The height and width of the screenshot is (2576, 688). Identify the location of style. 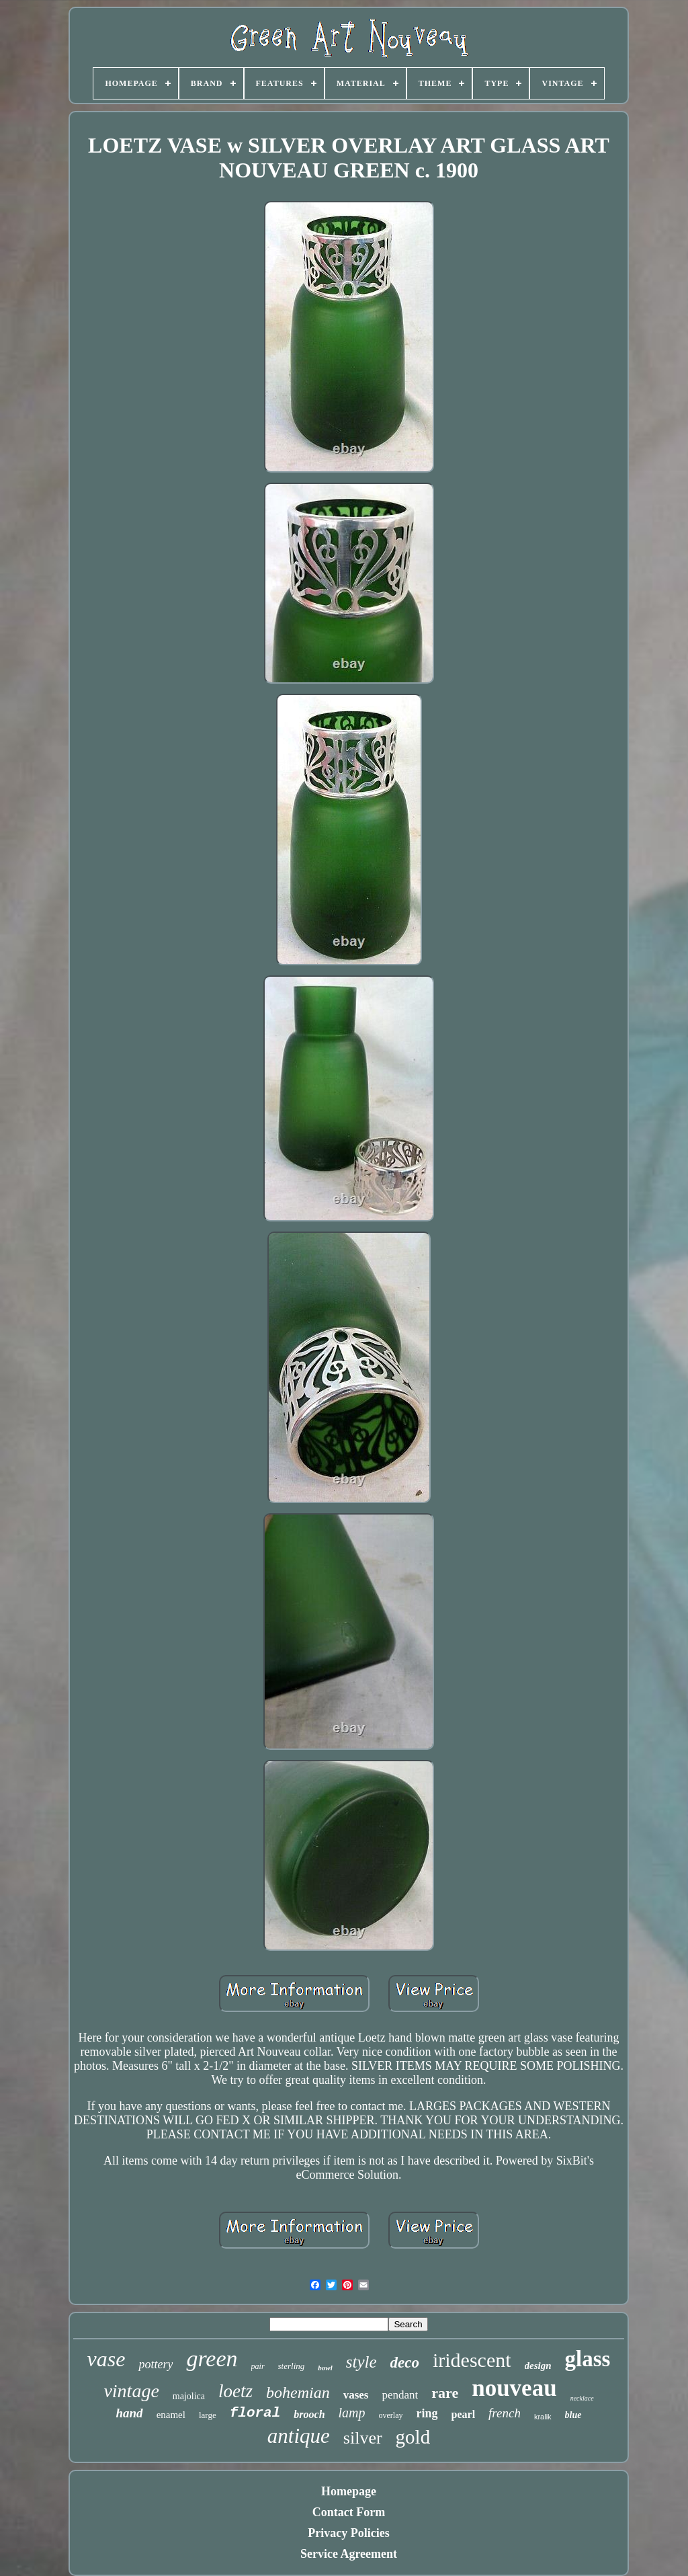
(361, 2362).